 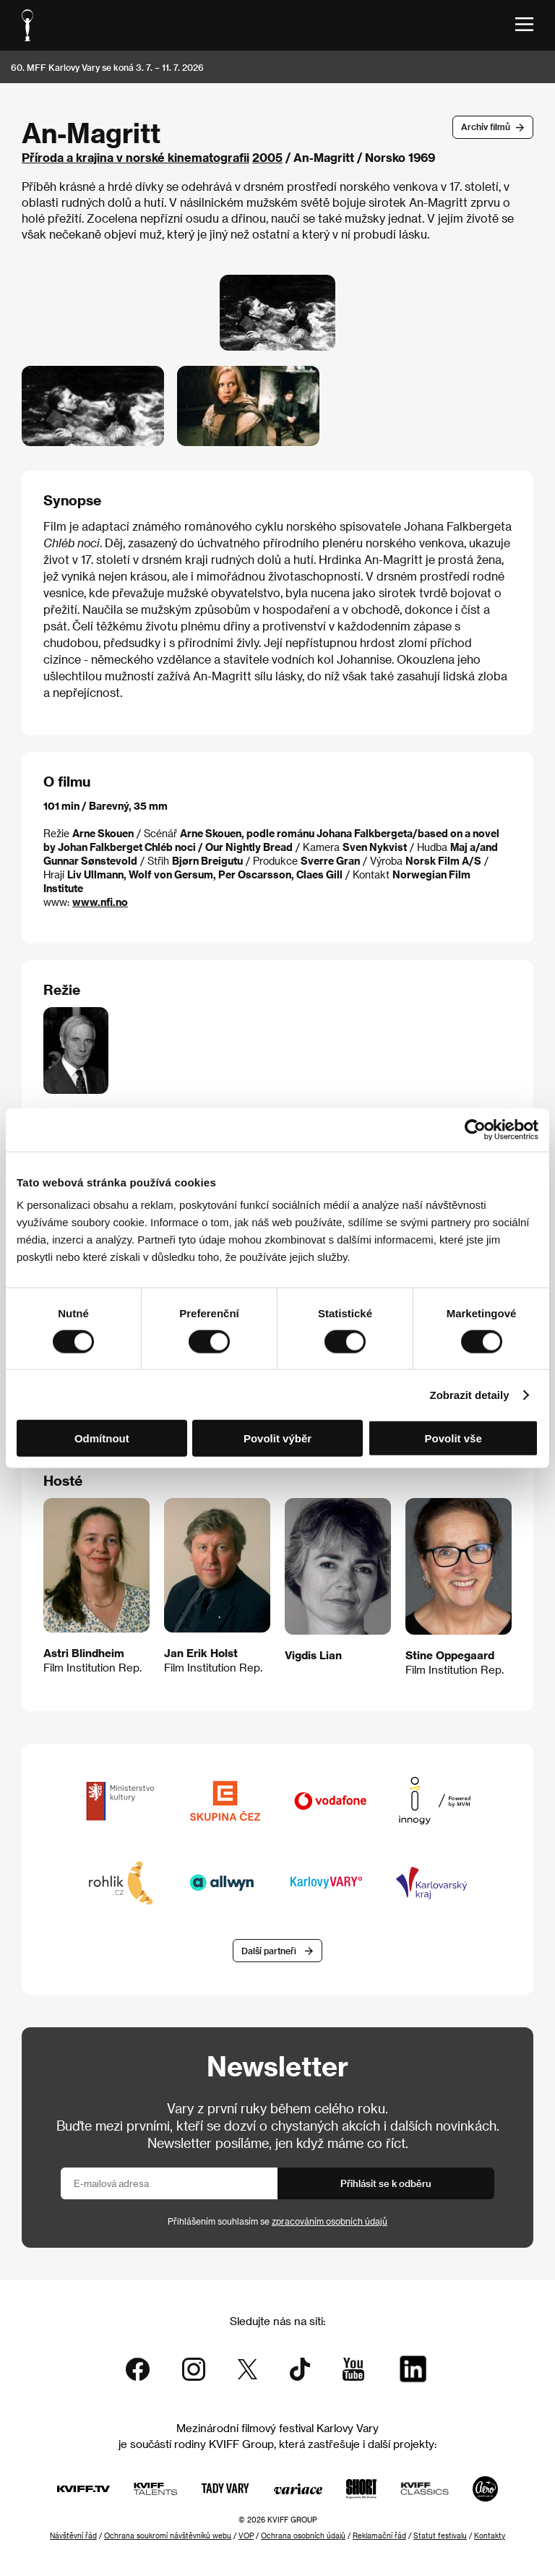 I want to click on zpracováním osobních údajů, so click(x=329, y=2221).